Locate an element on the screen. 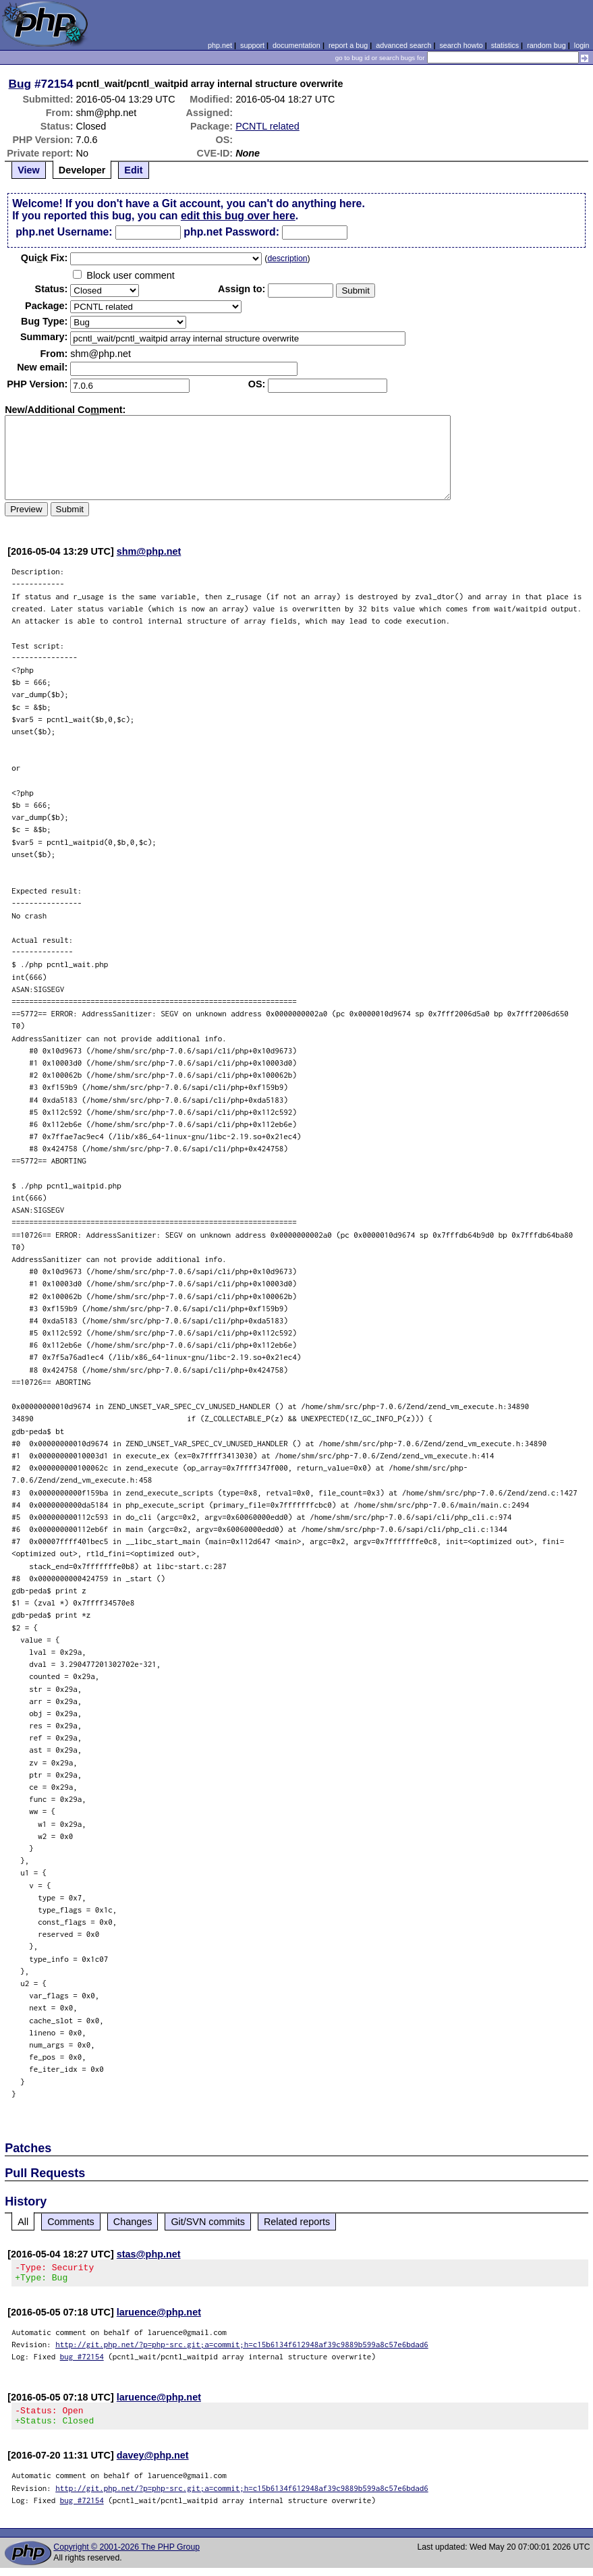 This screenshot has height=2576, width=593. php.net Password: is located at coordinates (231, 232).